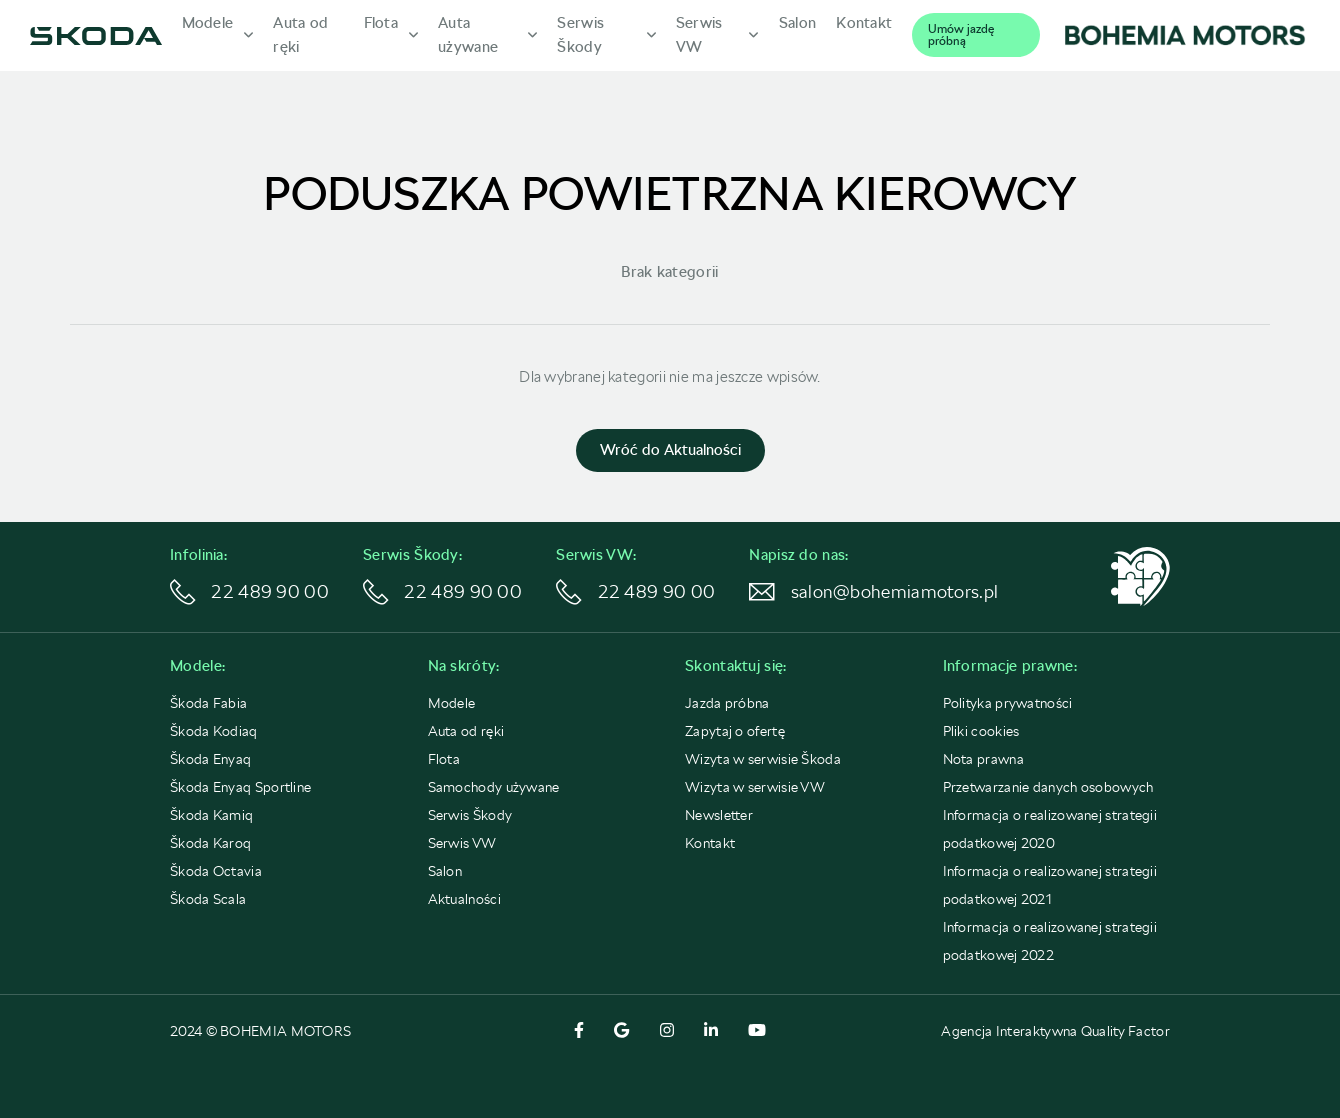 The width and height of the screenshot is (1340, 1118). I want to click on Samochody używane, so click(494, 787).